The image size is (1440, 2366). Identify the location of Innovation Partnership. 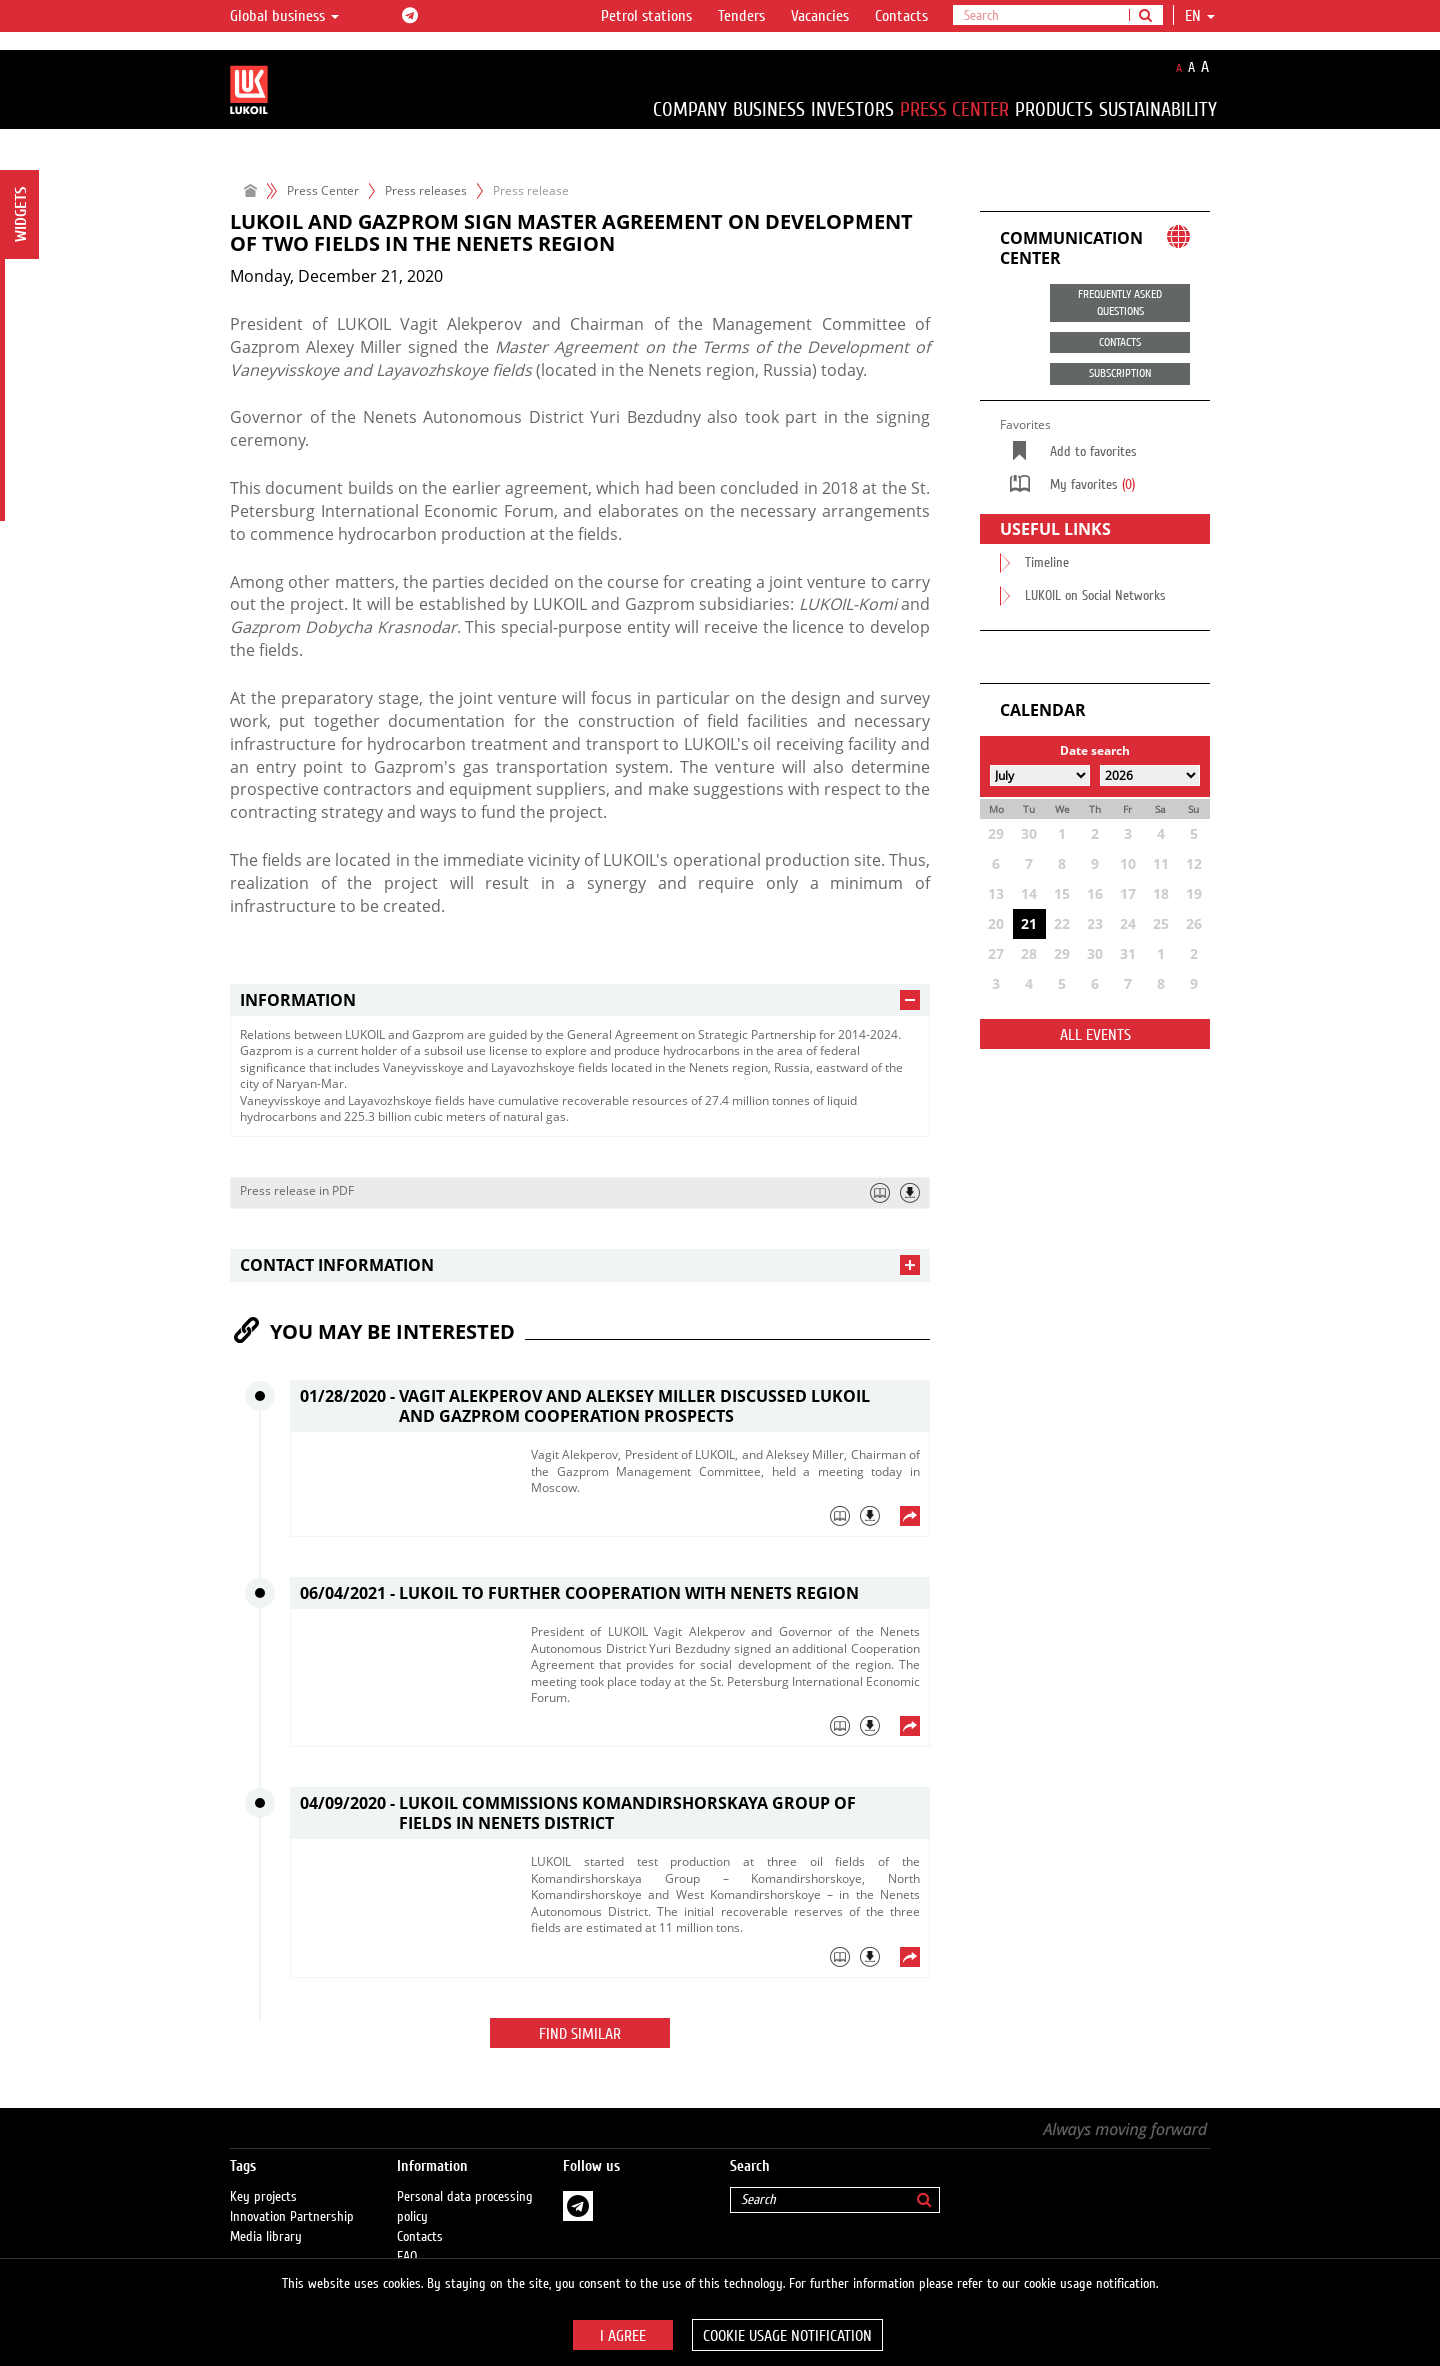
(292, 2197).